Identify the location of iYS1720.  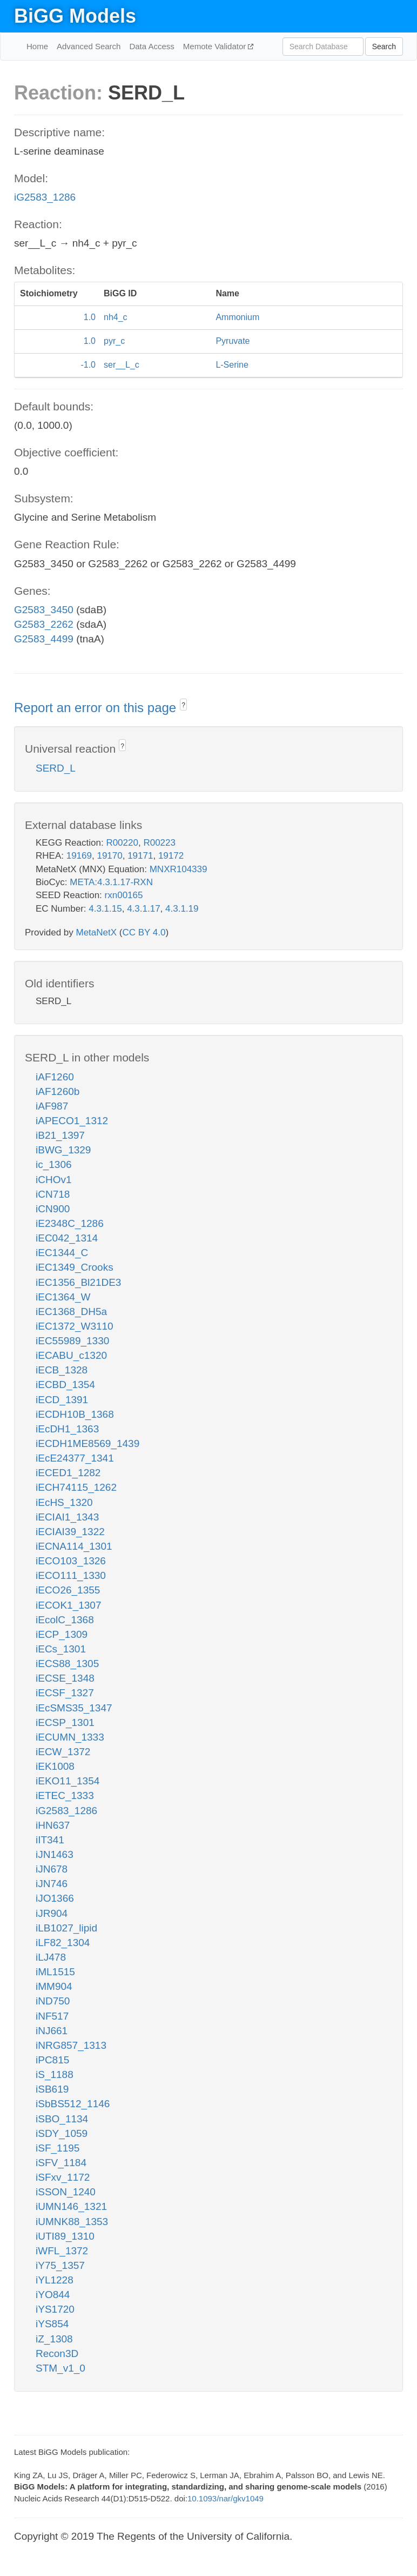
(55, 2309).